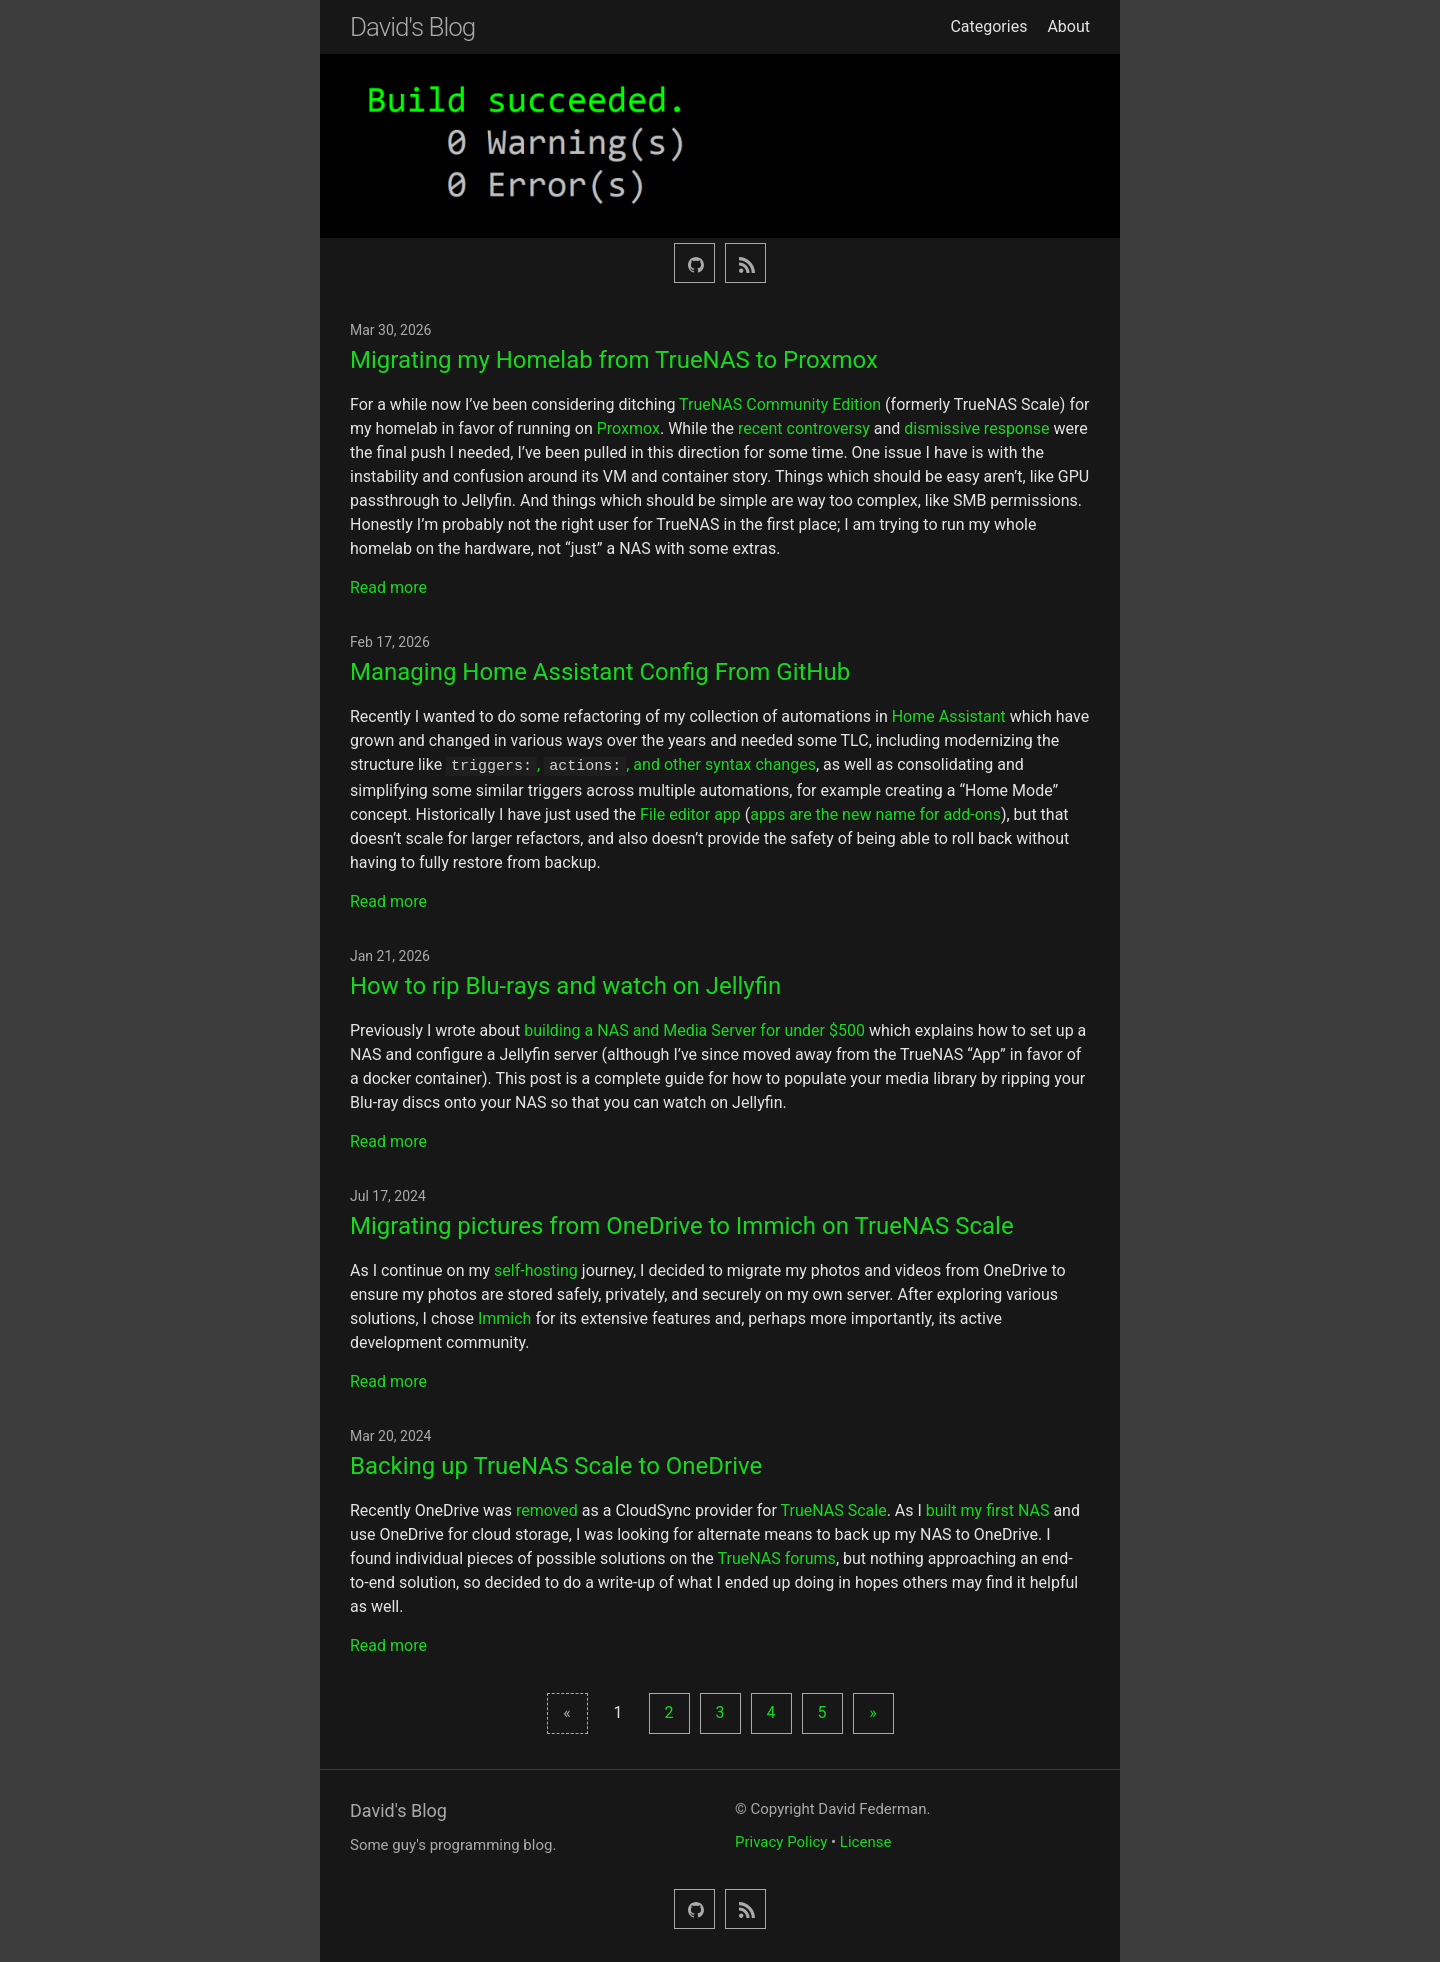 Image resolution: width=1440 pixels, height=1962 pixels. Describe the element at coordinates (565, 984) in the screenshot. I see `How to rip Blu-rays and watch on Jellyfin` at that location.